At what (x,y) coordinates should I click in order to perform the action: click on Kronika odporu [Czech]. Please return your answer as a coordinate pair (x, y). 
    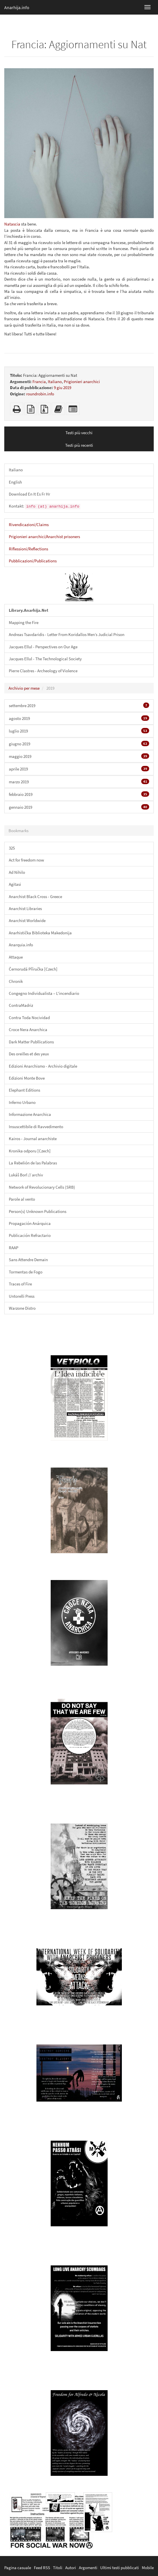
    Looking at the image, I should click on (30, 1151).